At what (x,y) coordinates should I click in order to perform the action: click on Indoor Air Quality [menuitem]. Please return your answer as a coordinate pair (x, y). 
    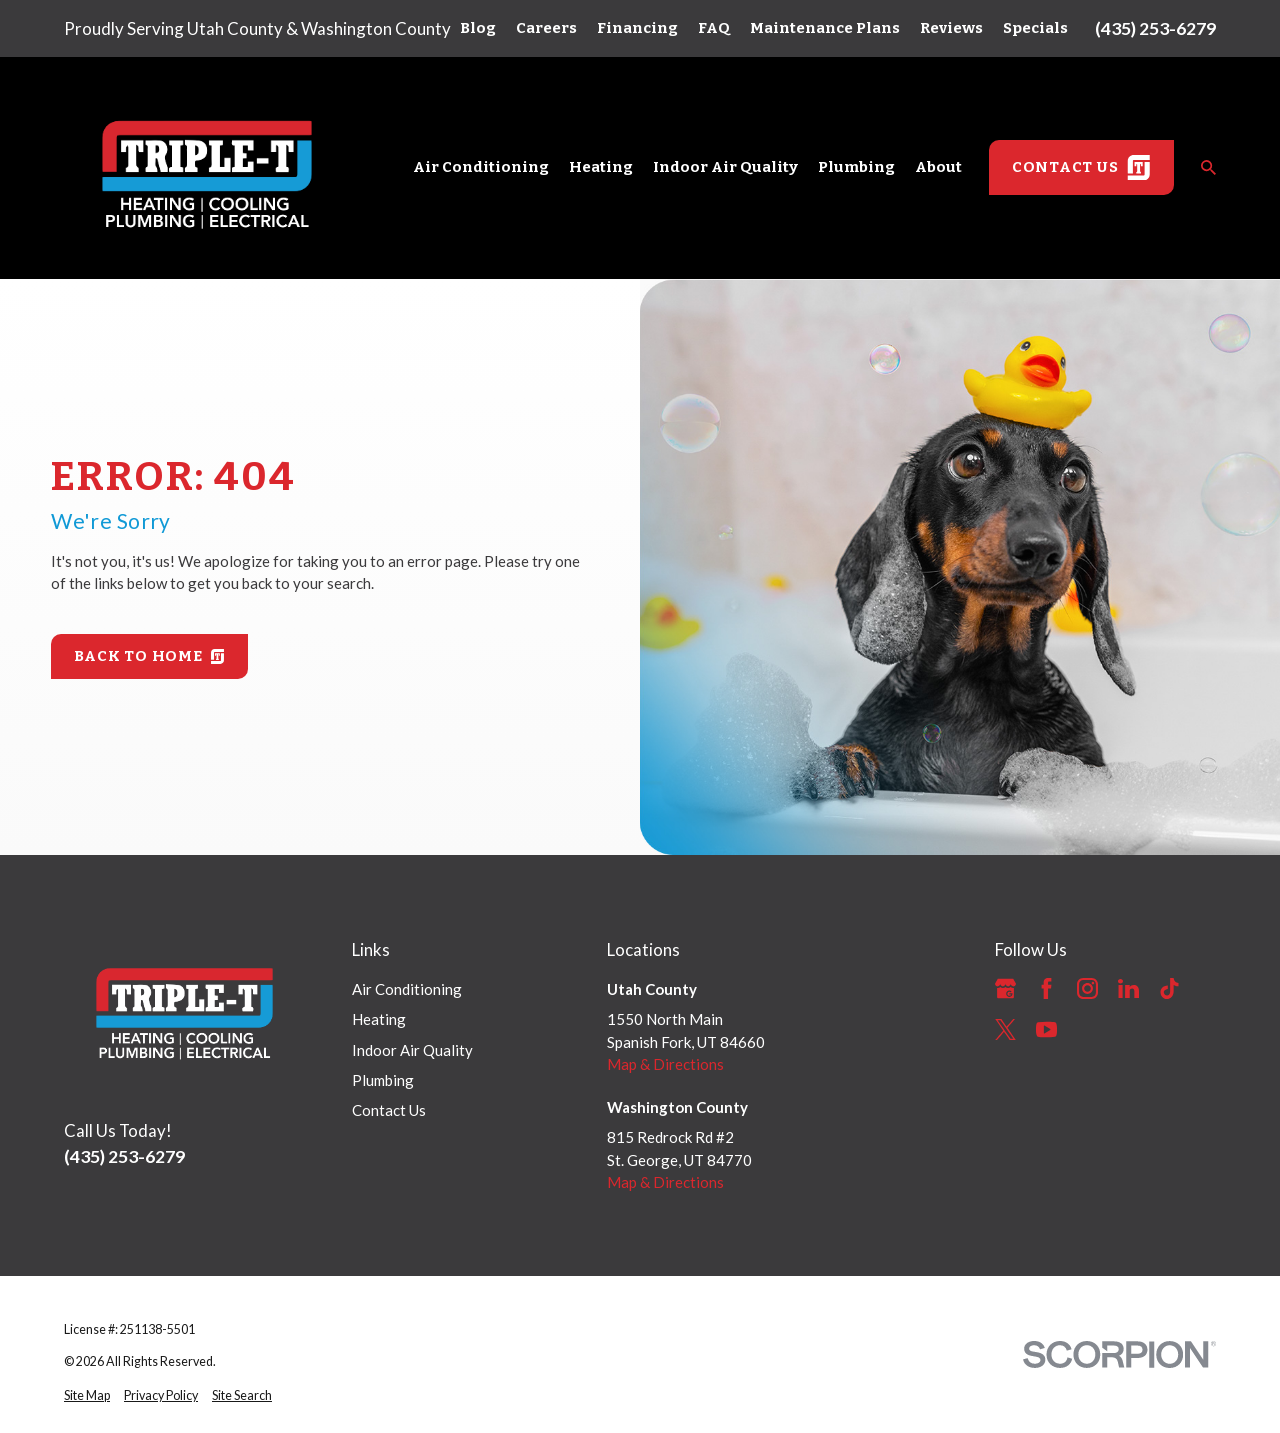
    Looking at the image, I should click on (725, 167).